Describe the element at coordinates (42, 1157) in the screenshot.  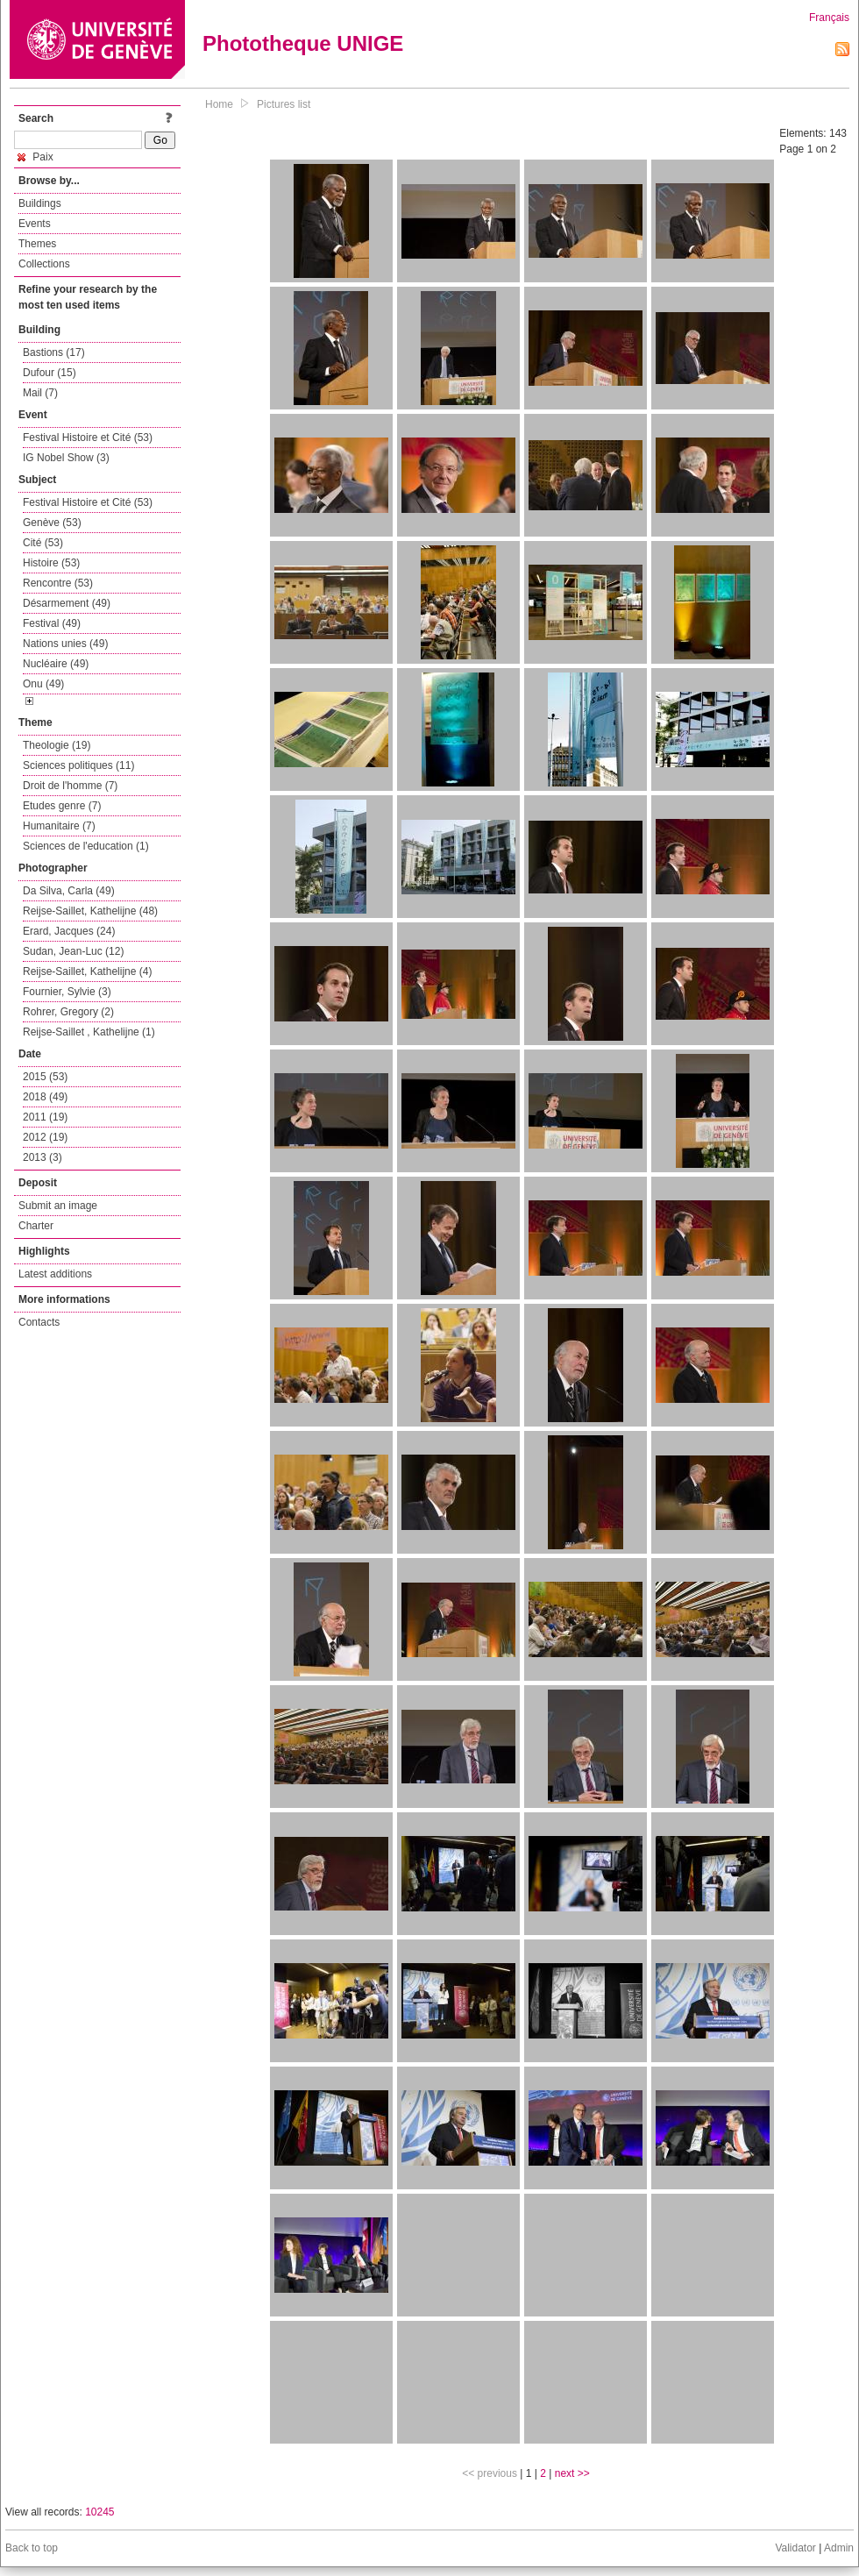
I see `2013 (3)` at that location.